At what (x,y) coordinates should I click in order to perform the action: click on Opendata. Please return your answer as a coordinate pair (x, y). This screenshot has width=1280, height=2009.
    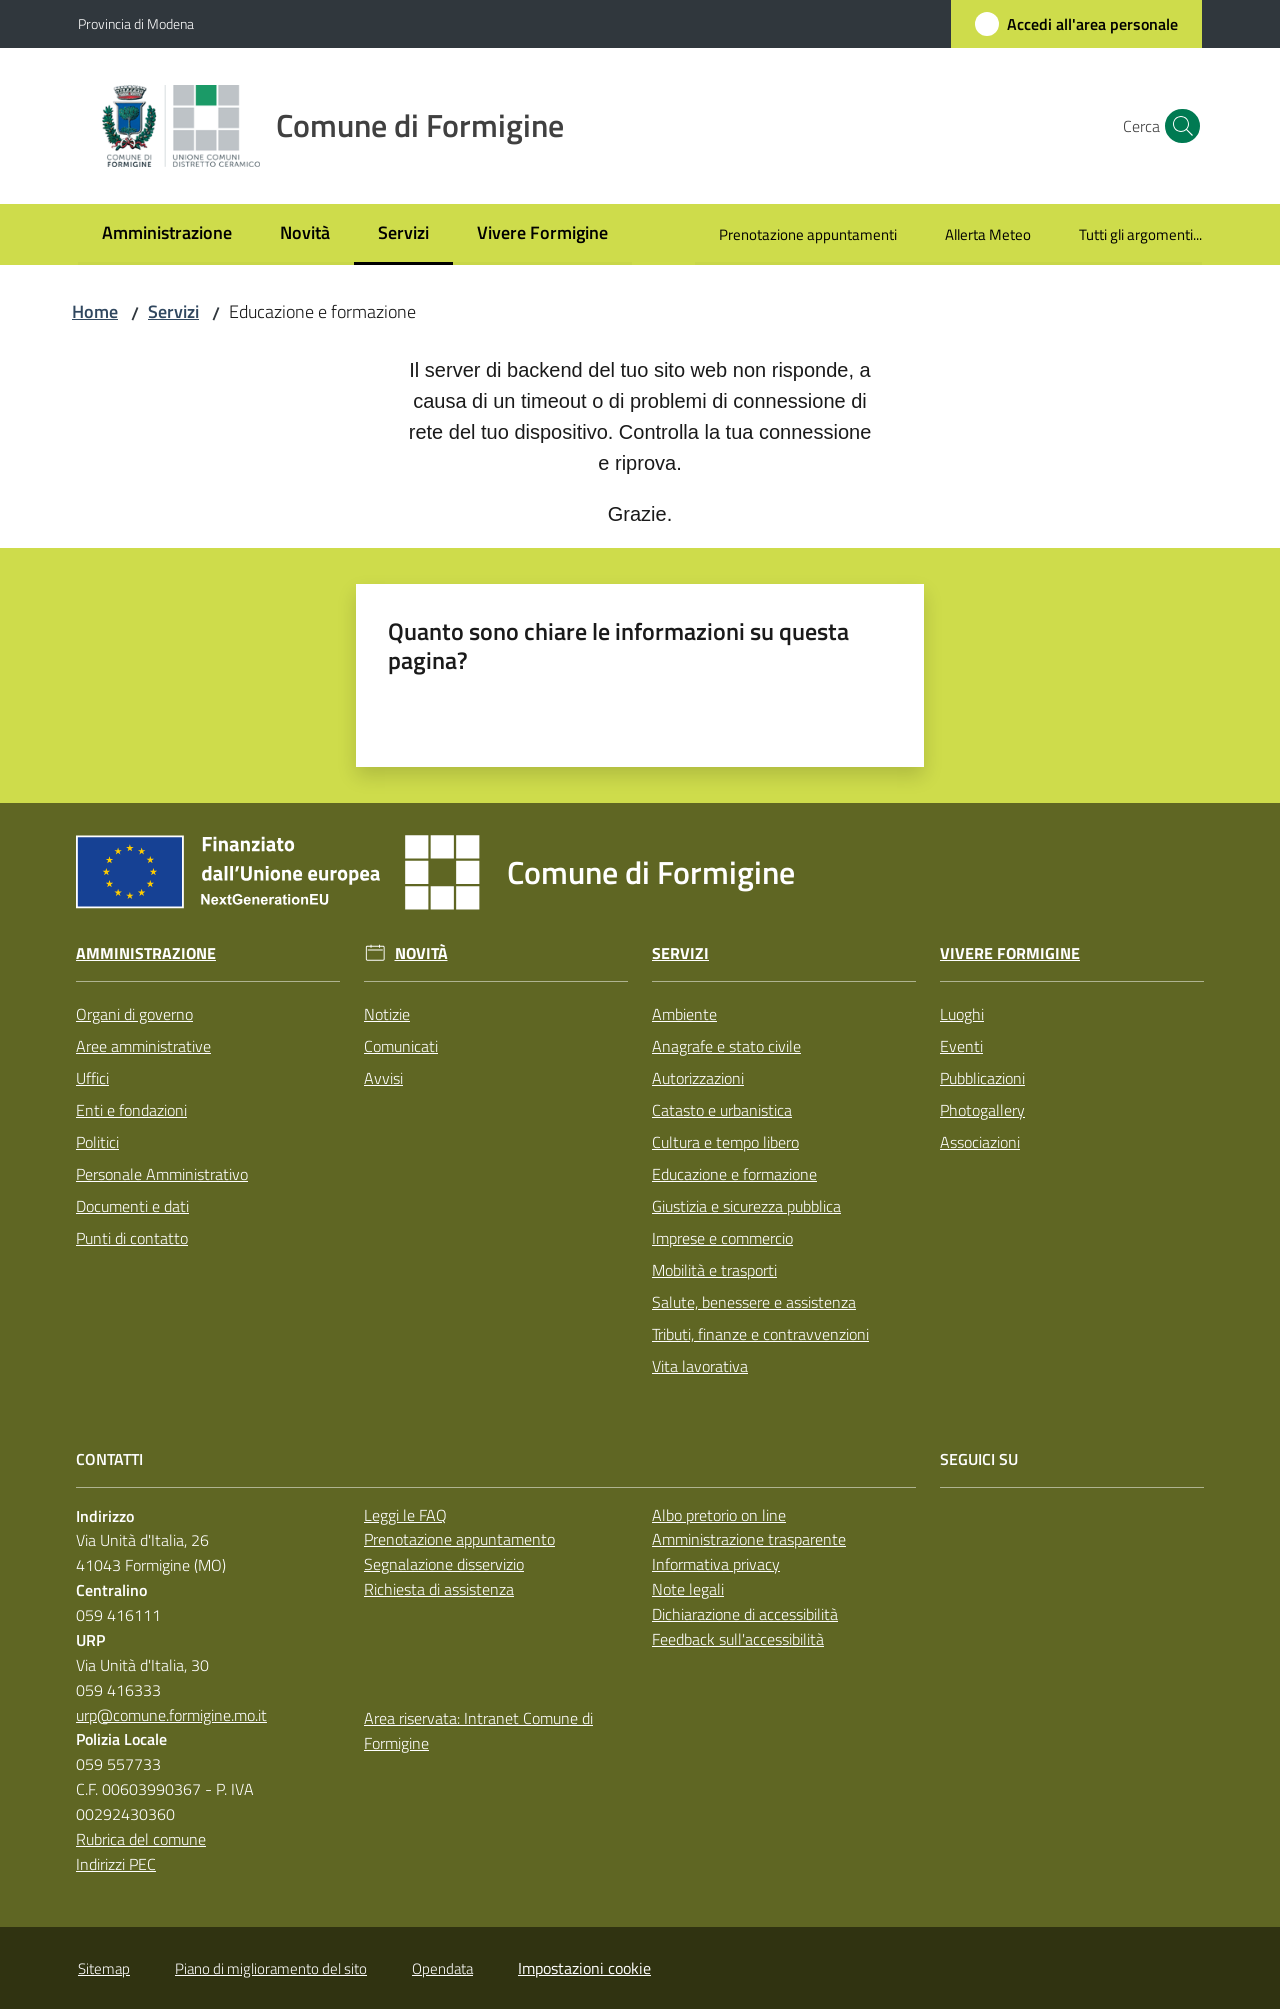
    Looking at the image, I should click on (442, 1968).